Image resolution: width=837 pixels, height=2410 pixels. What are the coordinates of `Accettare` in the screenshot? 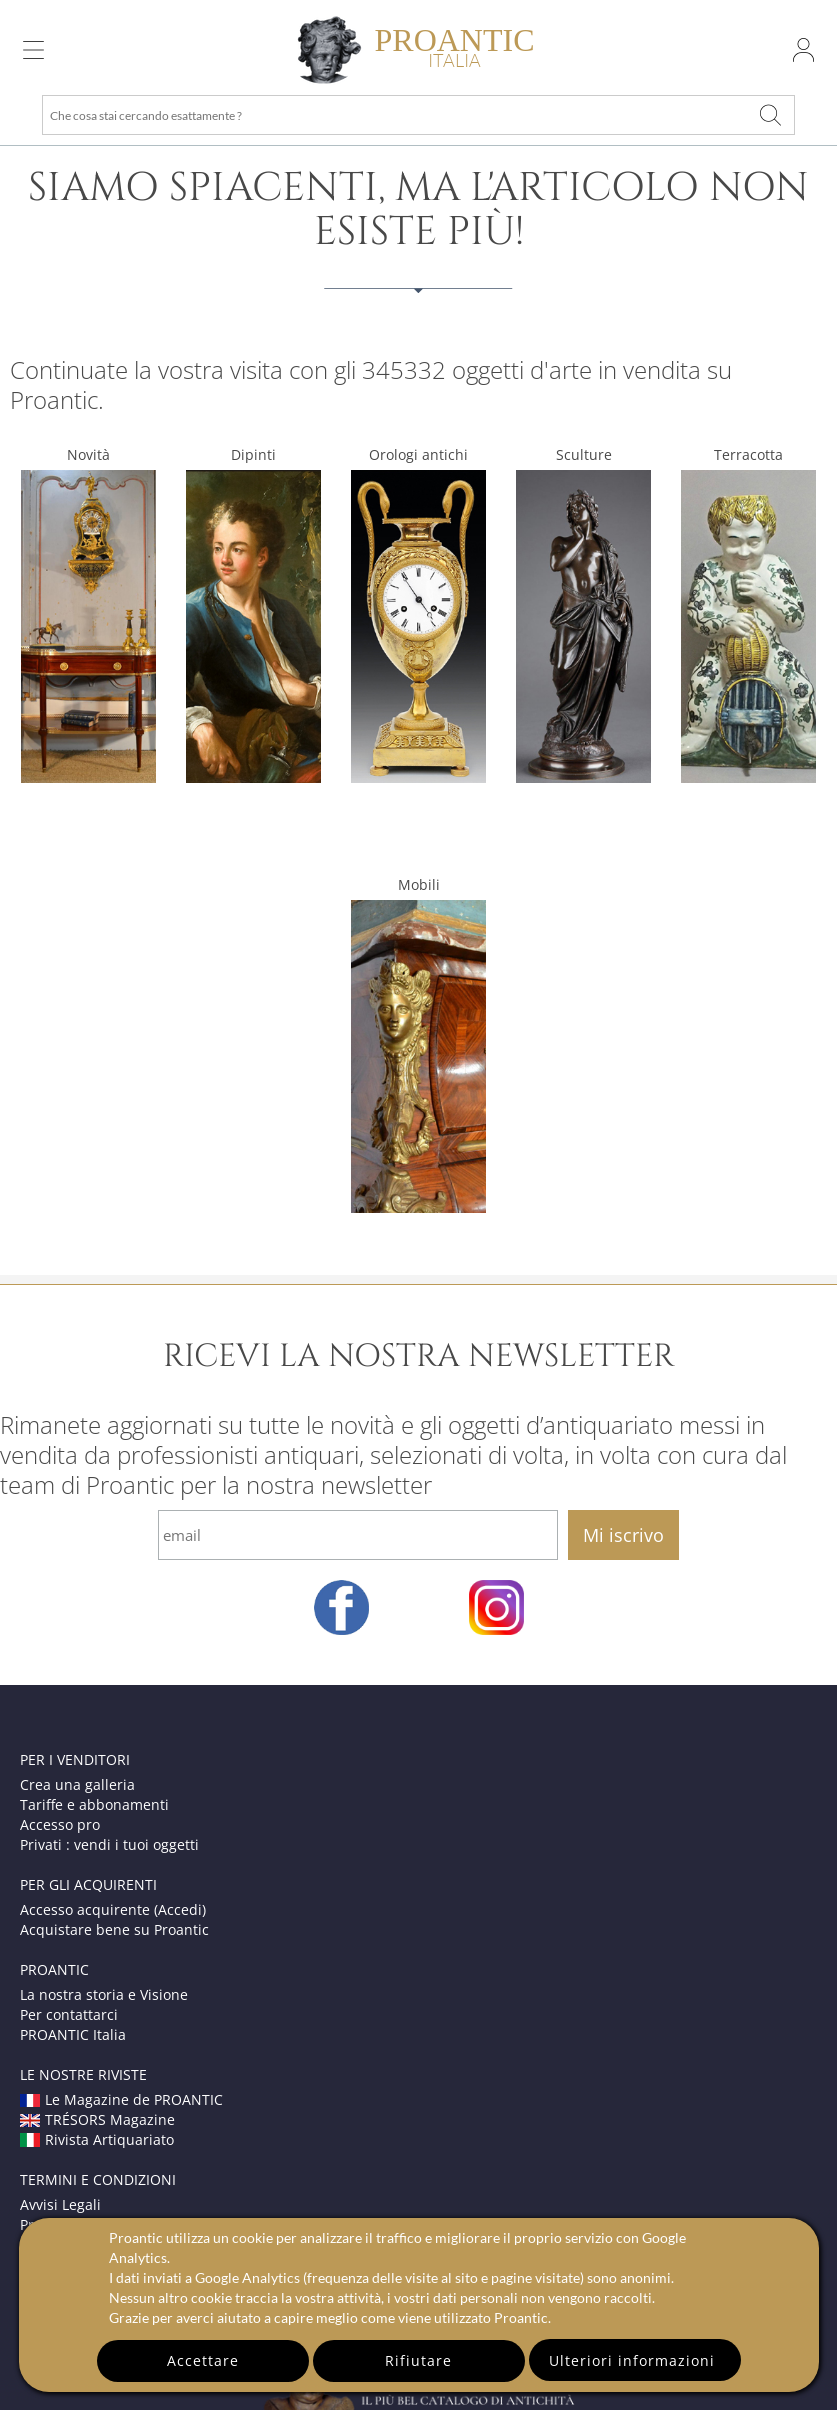 It's located at (203, 2360).